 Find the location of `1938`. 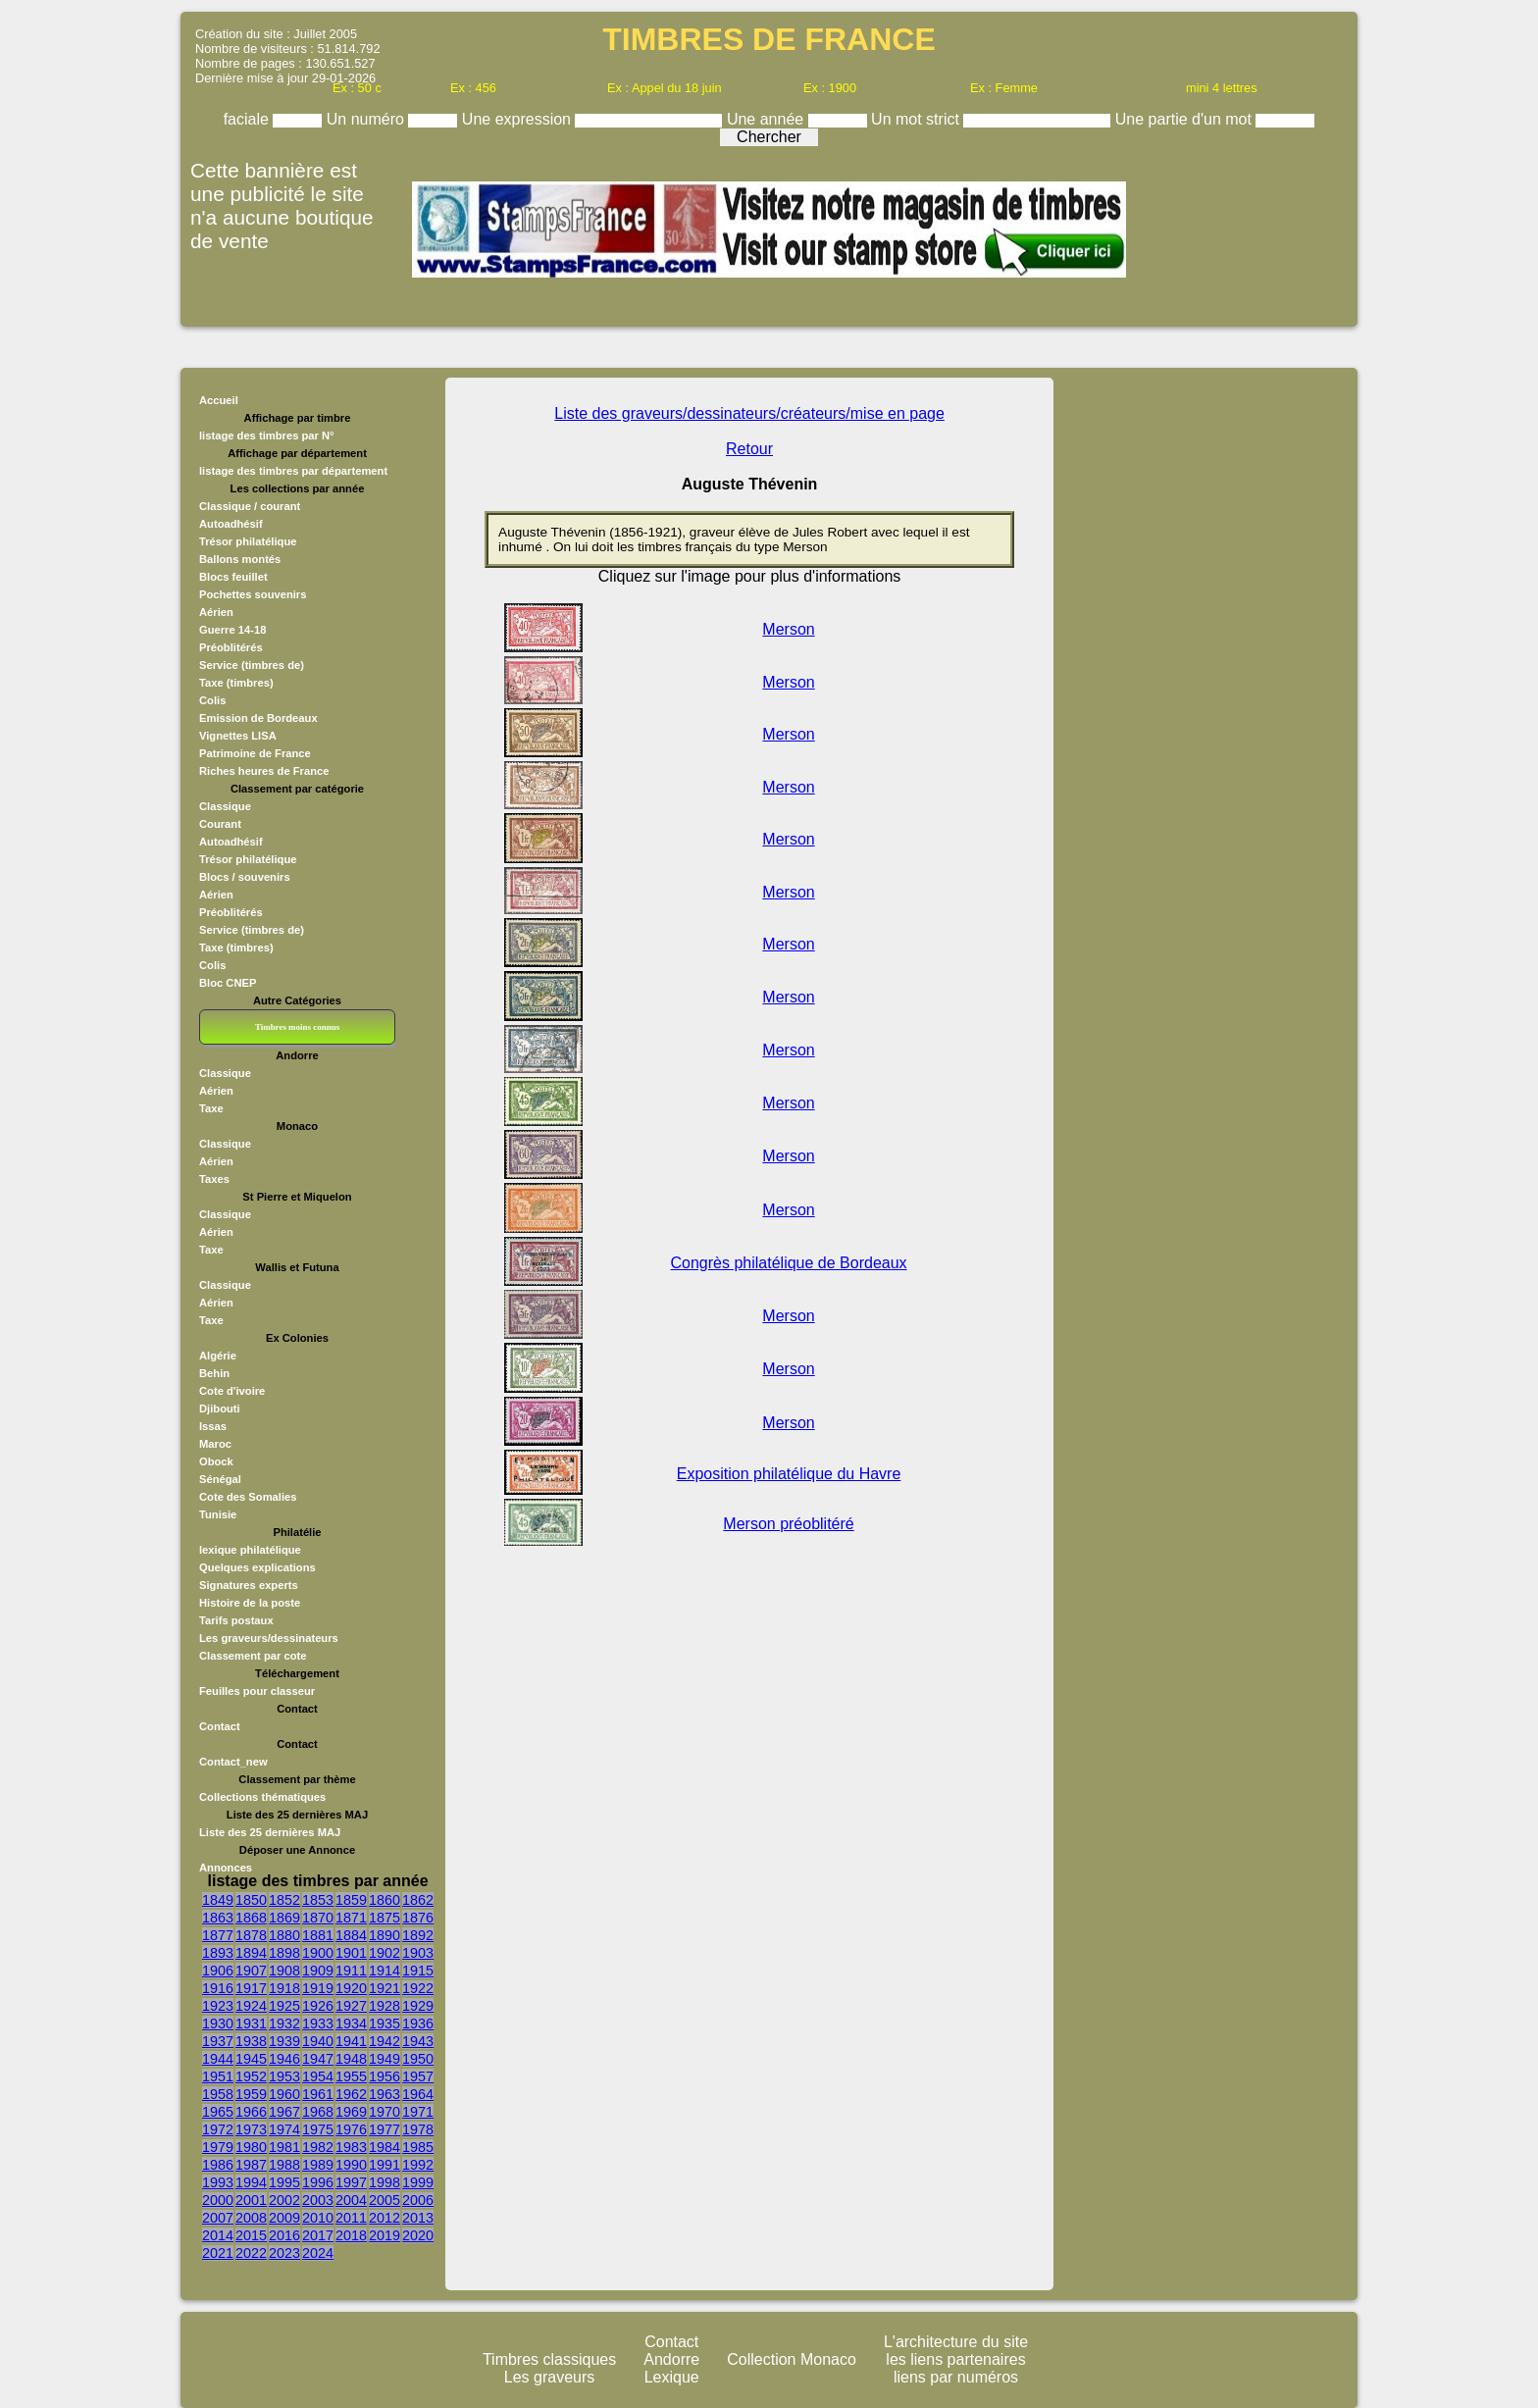

1938 is located at coordinates (251, 2041).